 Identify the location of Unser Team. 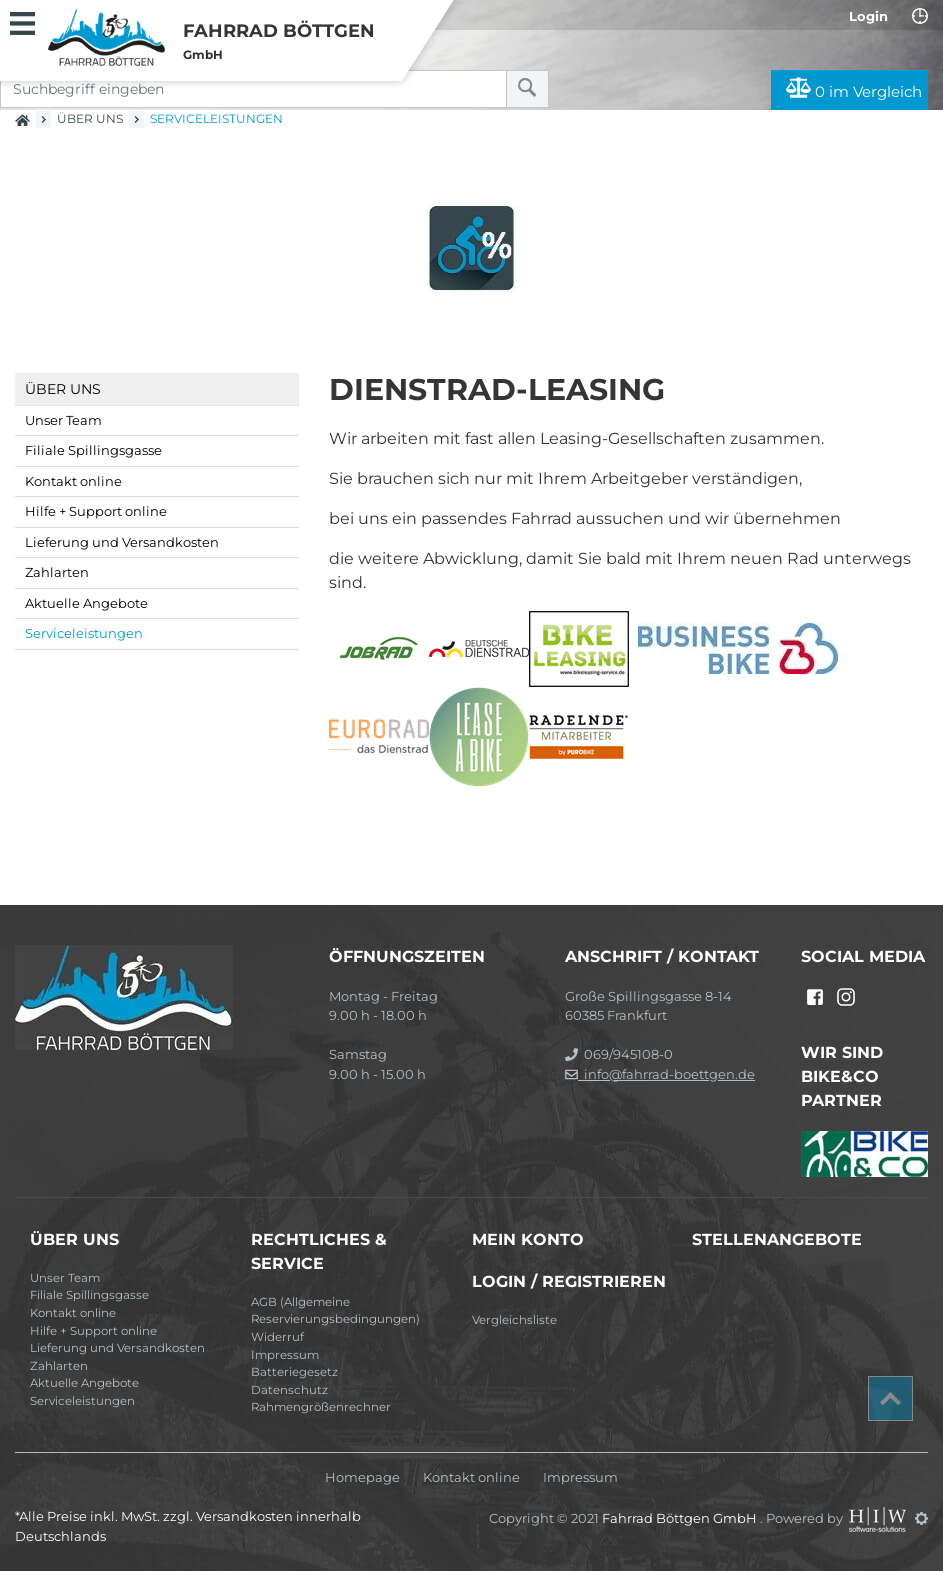
(63, 420).